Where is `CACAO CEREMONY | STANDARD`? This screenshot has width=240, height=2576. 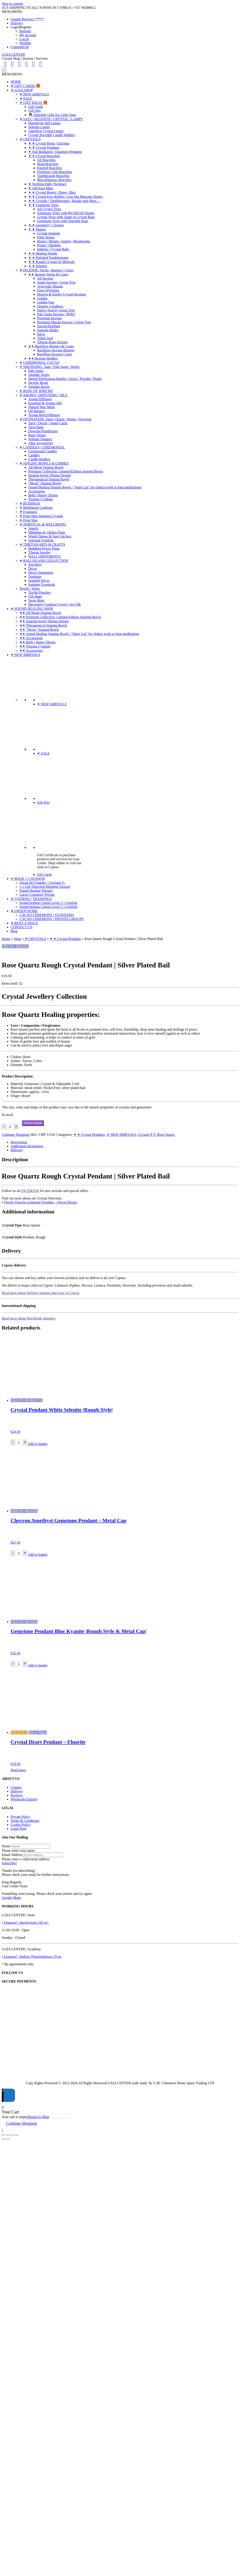
CACAO CEREMONY | STANDARD is located at coordinates (46, 915).